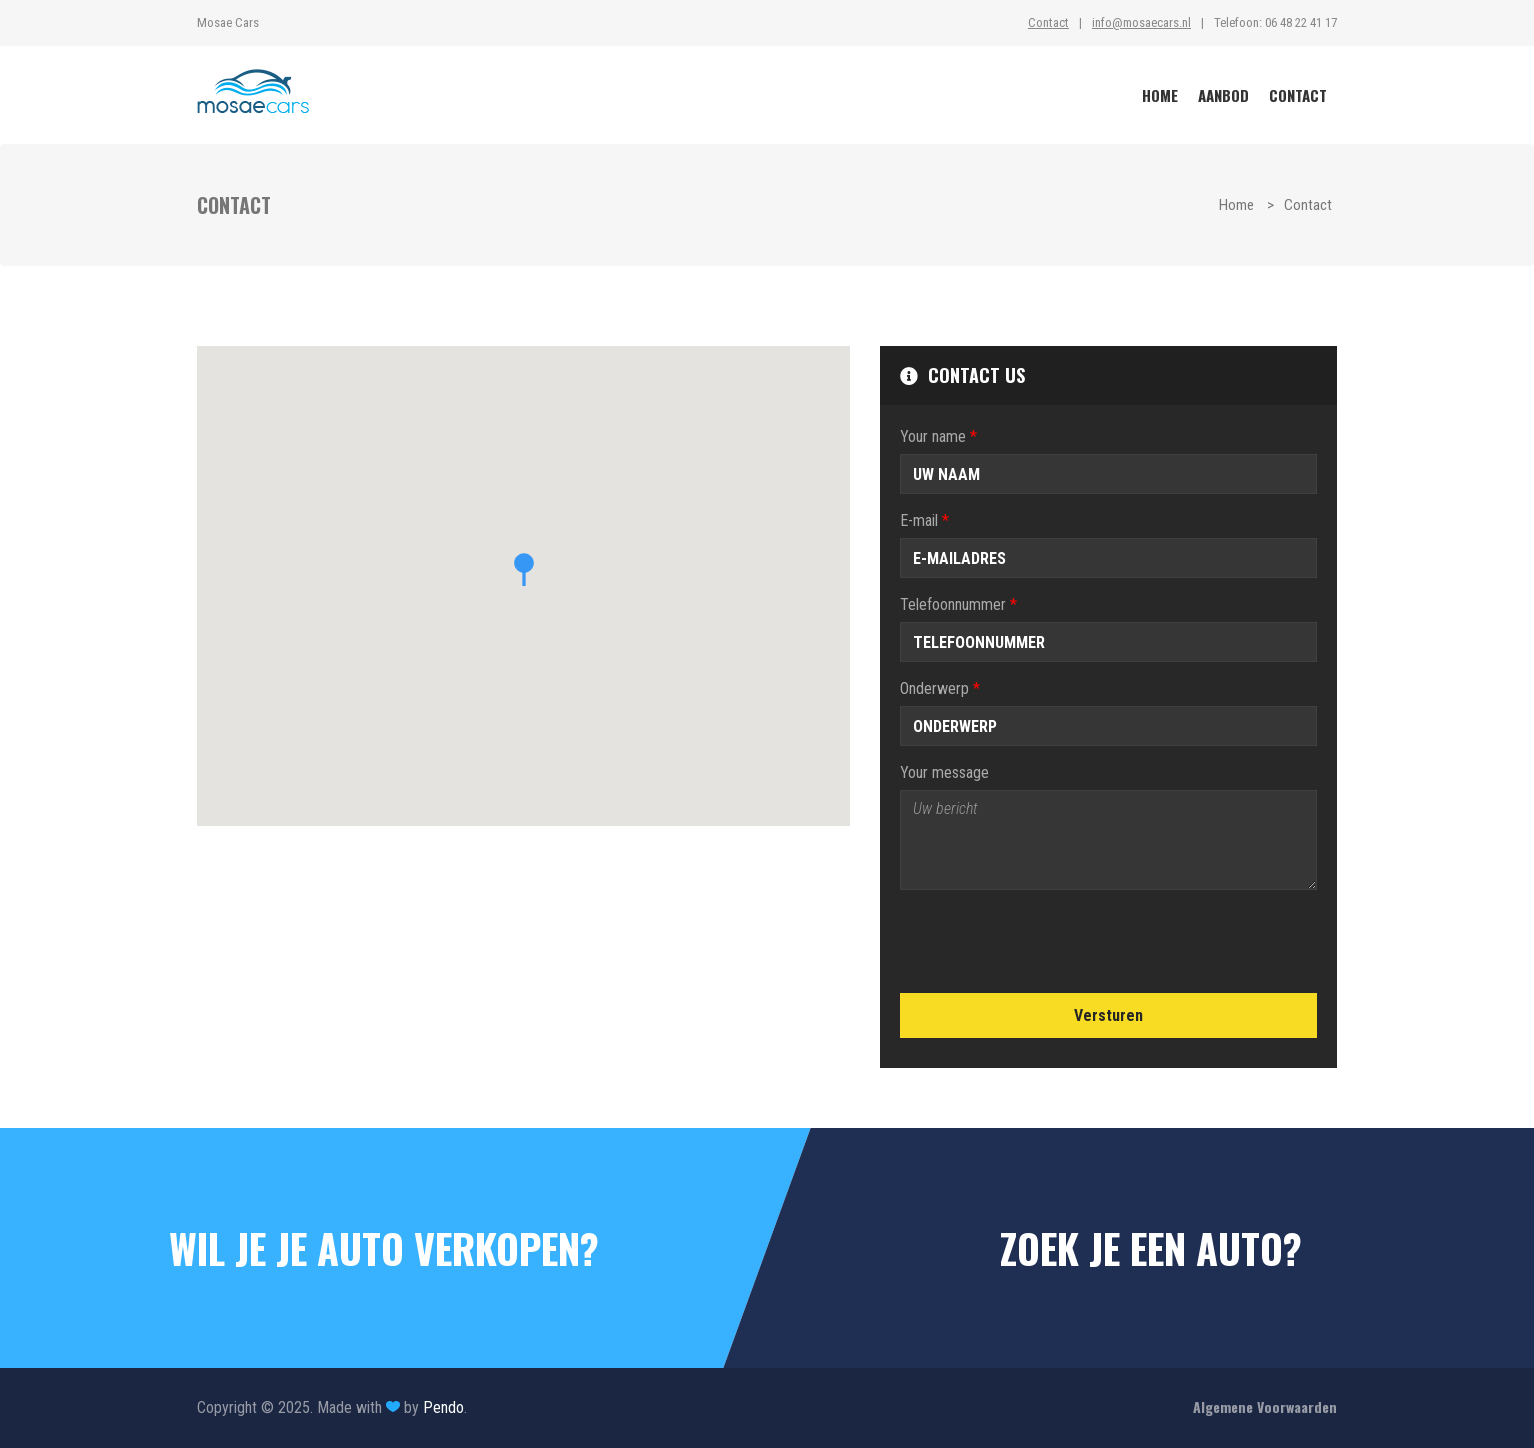 The image size is (1534, 1448). What do you see at coordinates (384, 1248) in the screenshot?
I see `WIL JE JE AUTO VERKOPEN?` at bounding box center [384, 1248].